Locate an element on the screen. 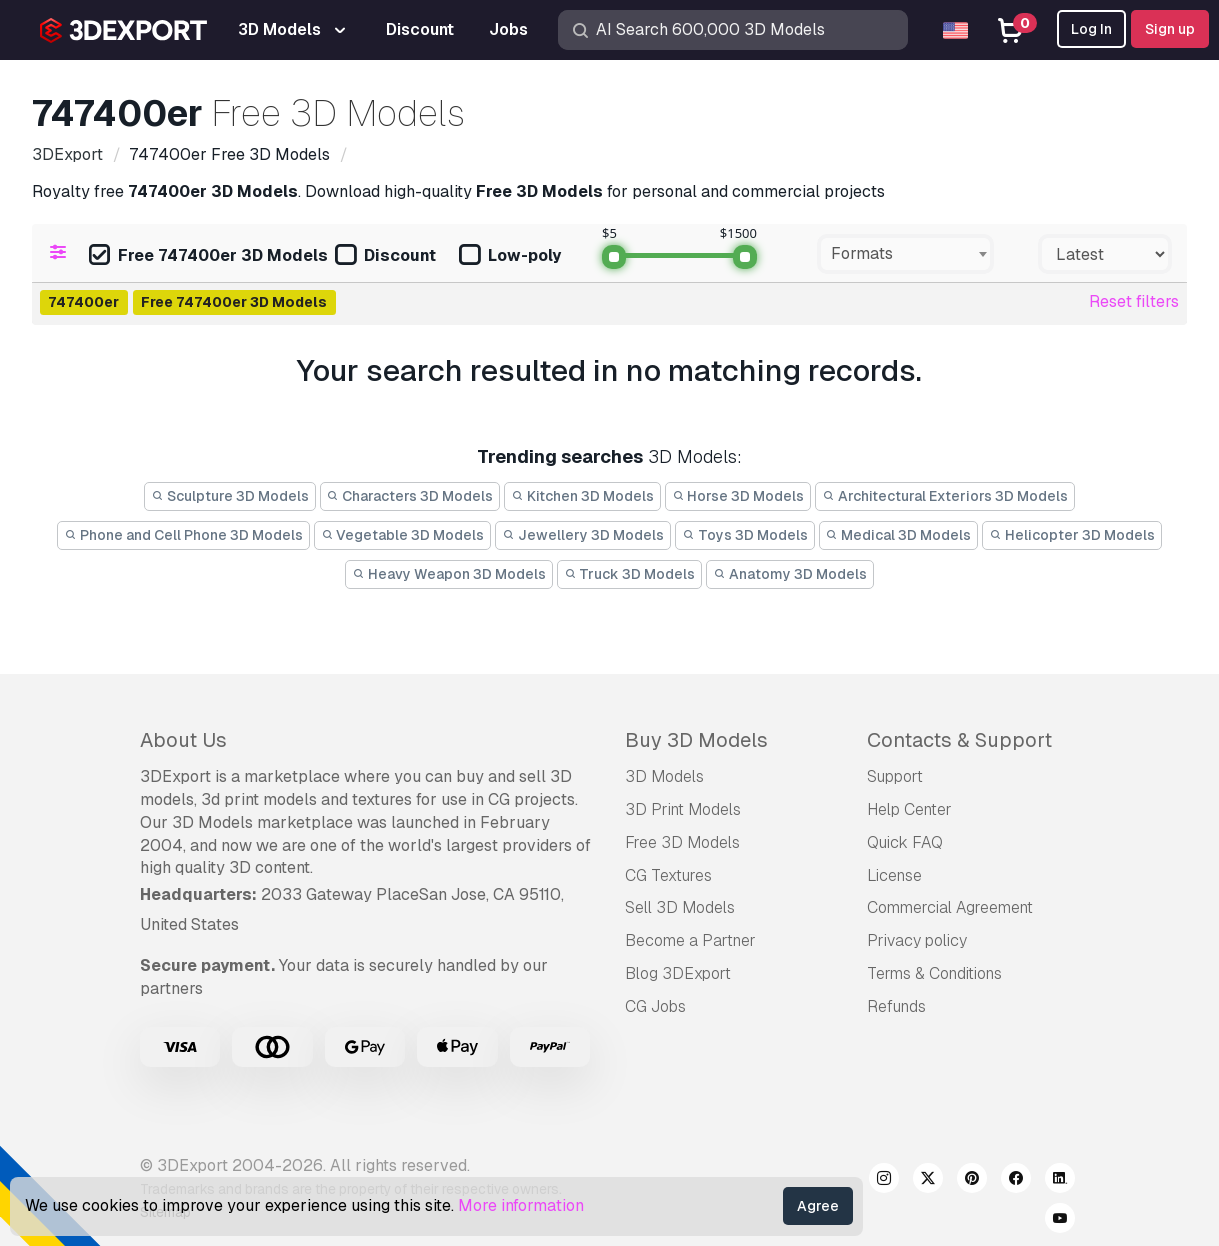 This screenshot has width=1219, height=1246. 3D Print Models is located at coordinates (683, 809).